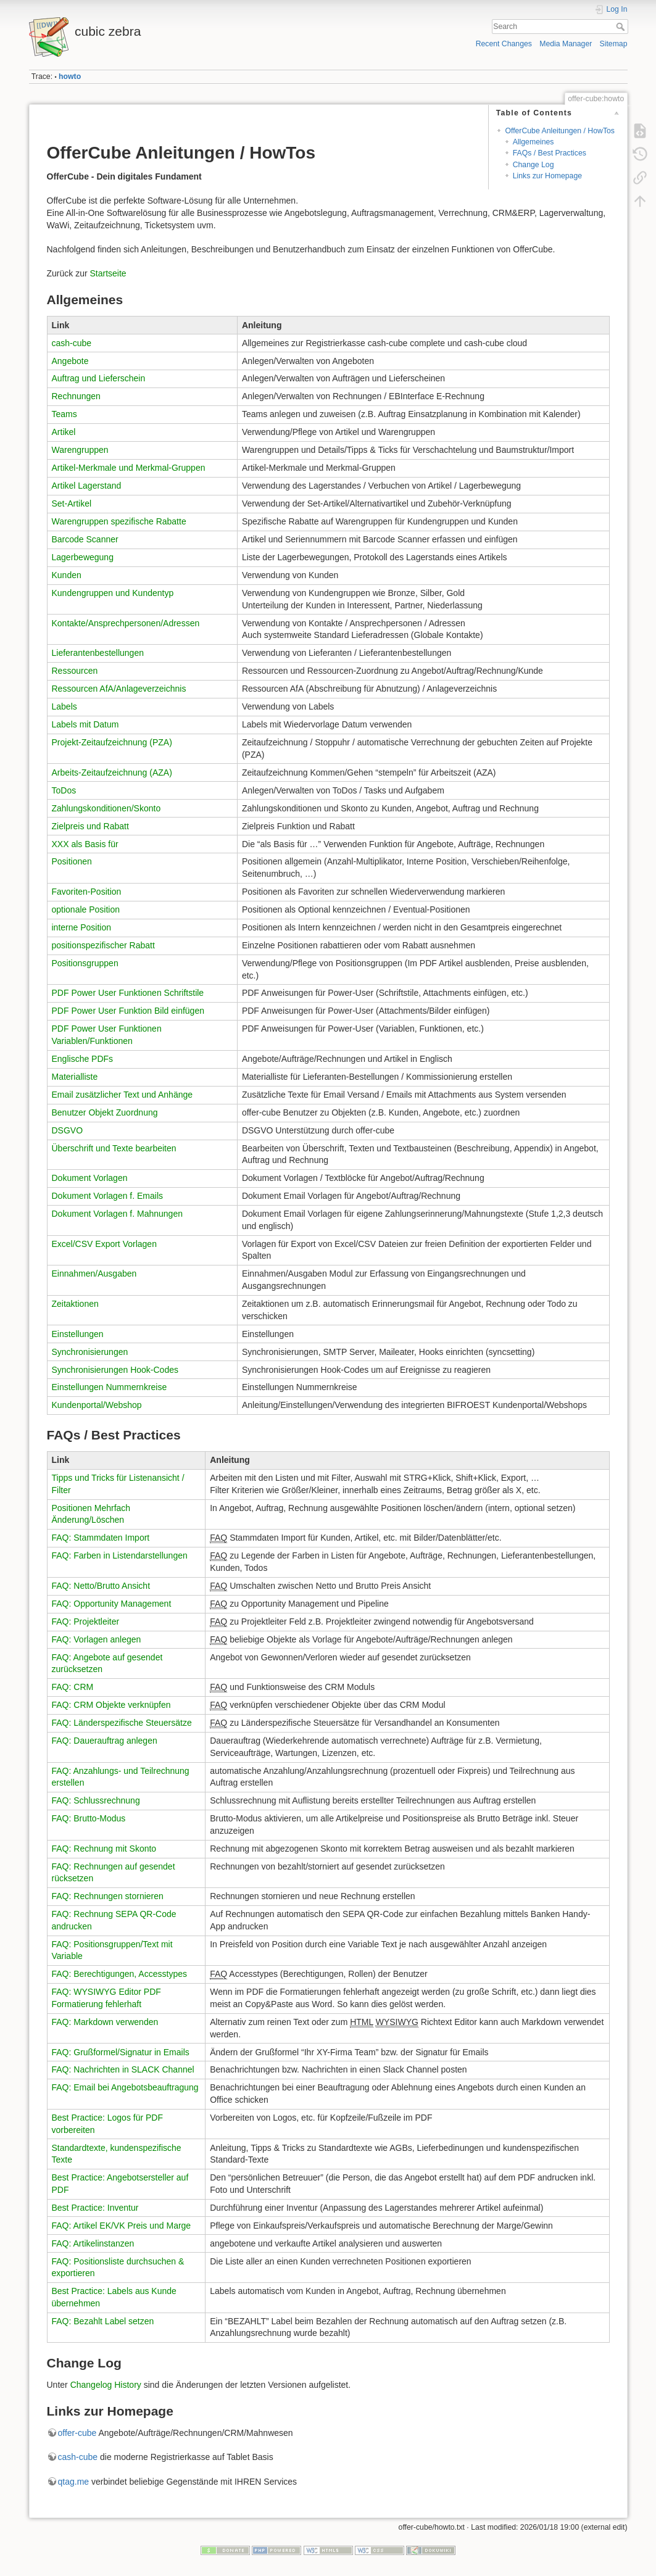 Image resolution: width=656 pixels, height=2576 pixels. What do you see at coordinates (614, 43) in the screenshot?
I see `Sitemap` at bounding box center [614, 43].